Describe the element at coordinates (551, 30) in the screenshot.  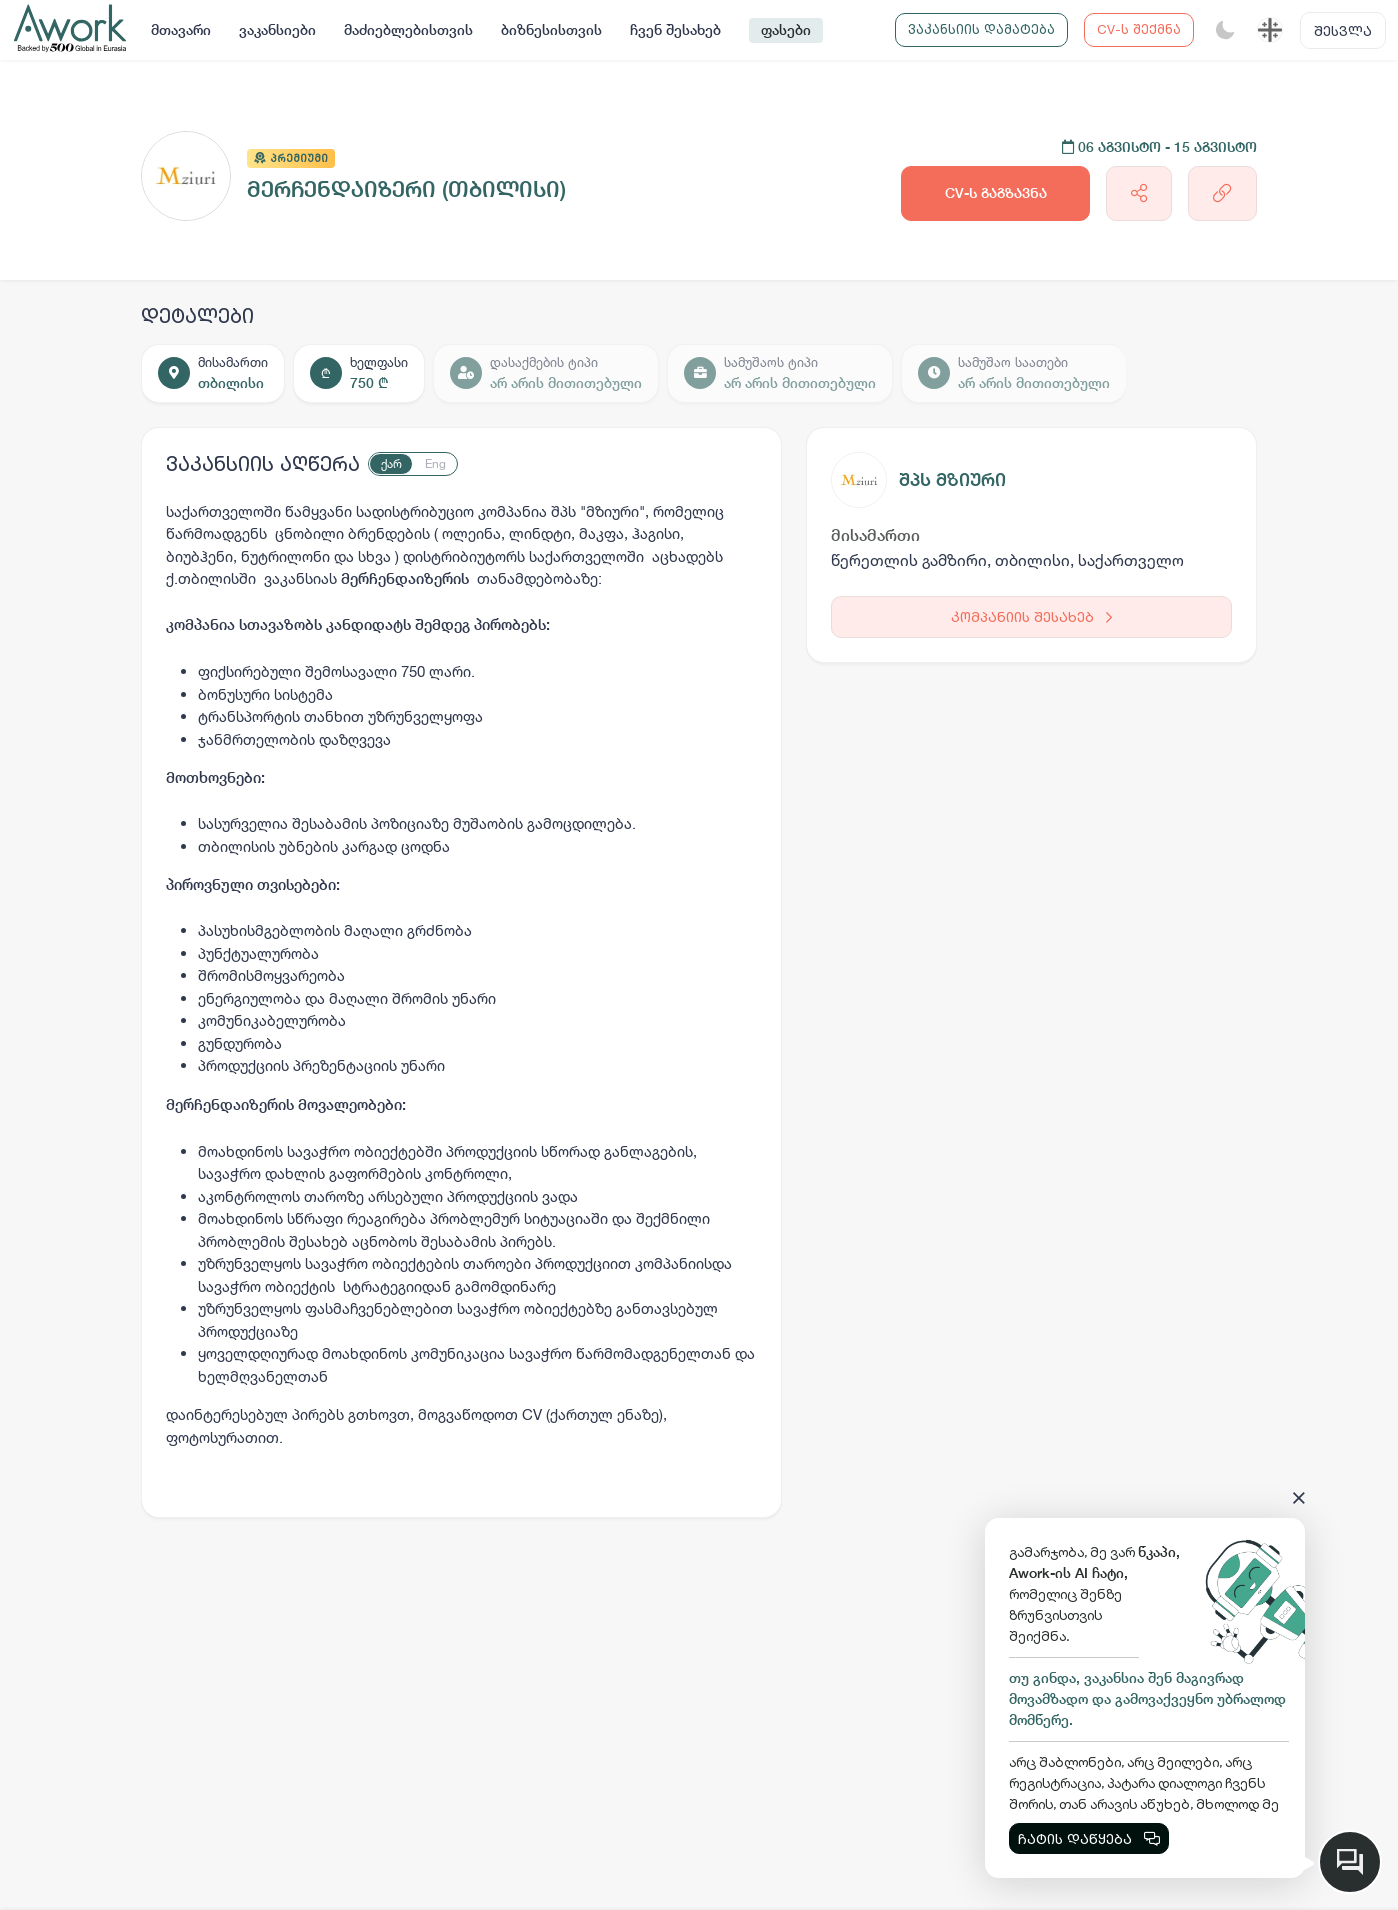
I see `ბიზნესისთვის` at that location.